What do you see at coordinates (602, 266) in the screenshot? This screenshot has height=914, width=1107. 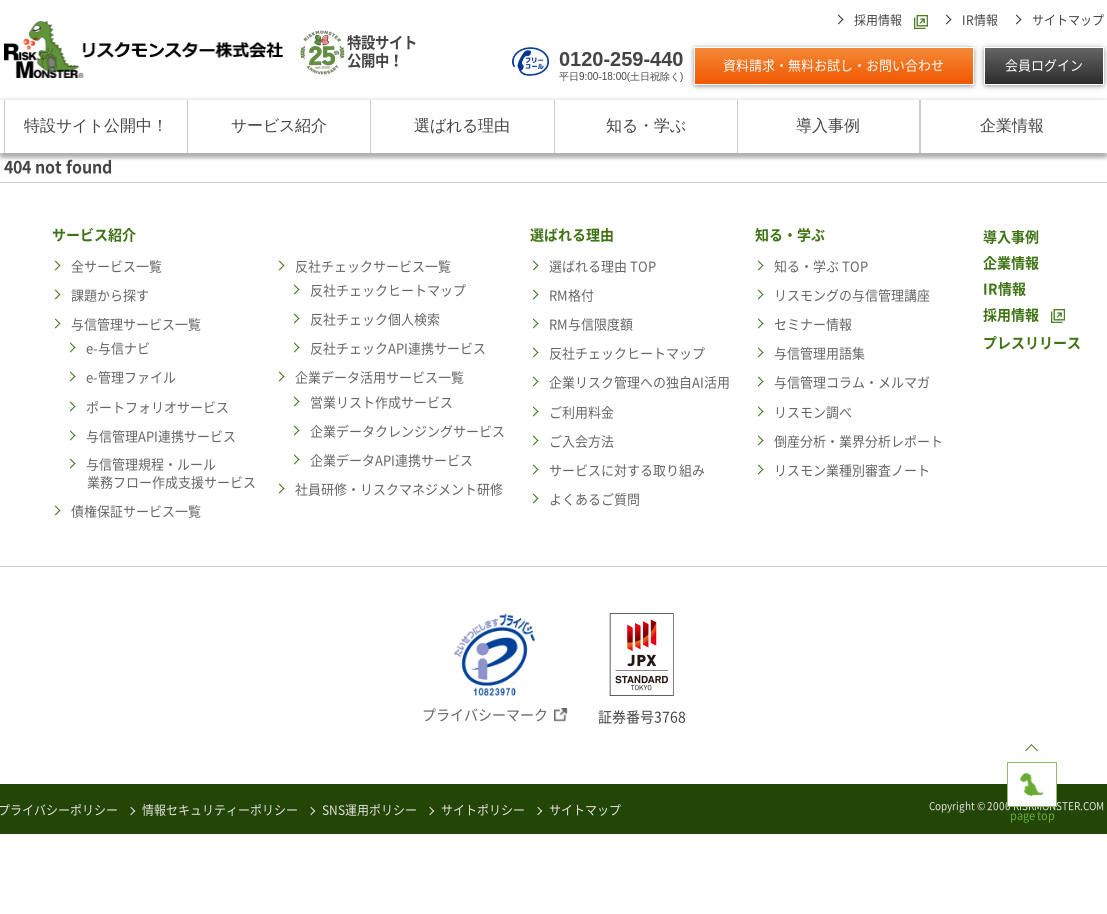 I see `選ばれる理由 TOP` at bounding box center [602, 266].